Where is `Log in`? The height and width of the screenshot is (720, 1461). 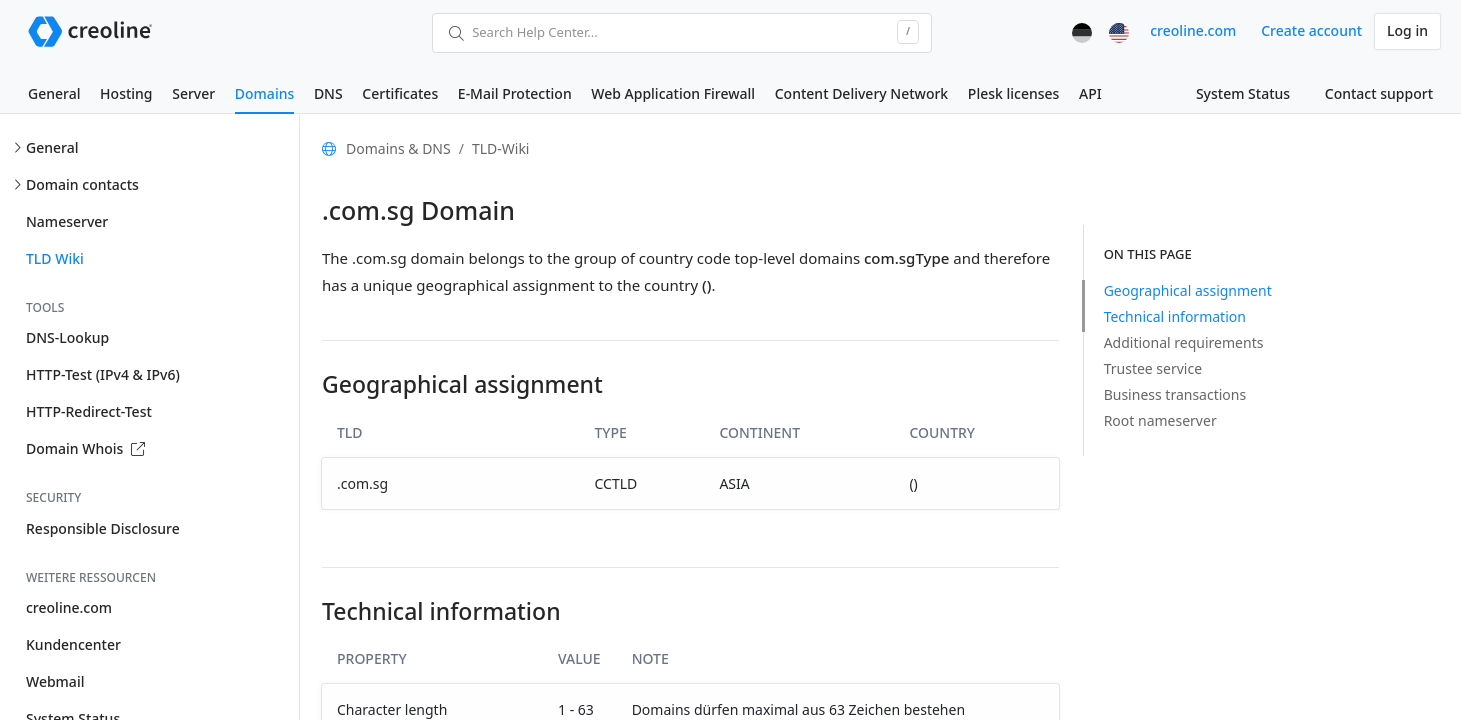 Log in is located at coordinates (1407, 30).